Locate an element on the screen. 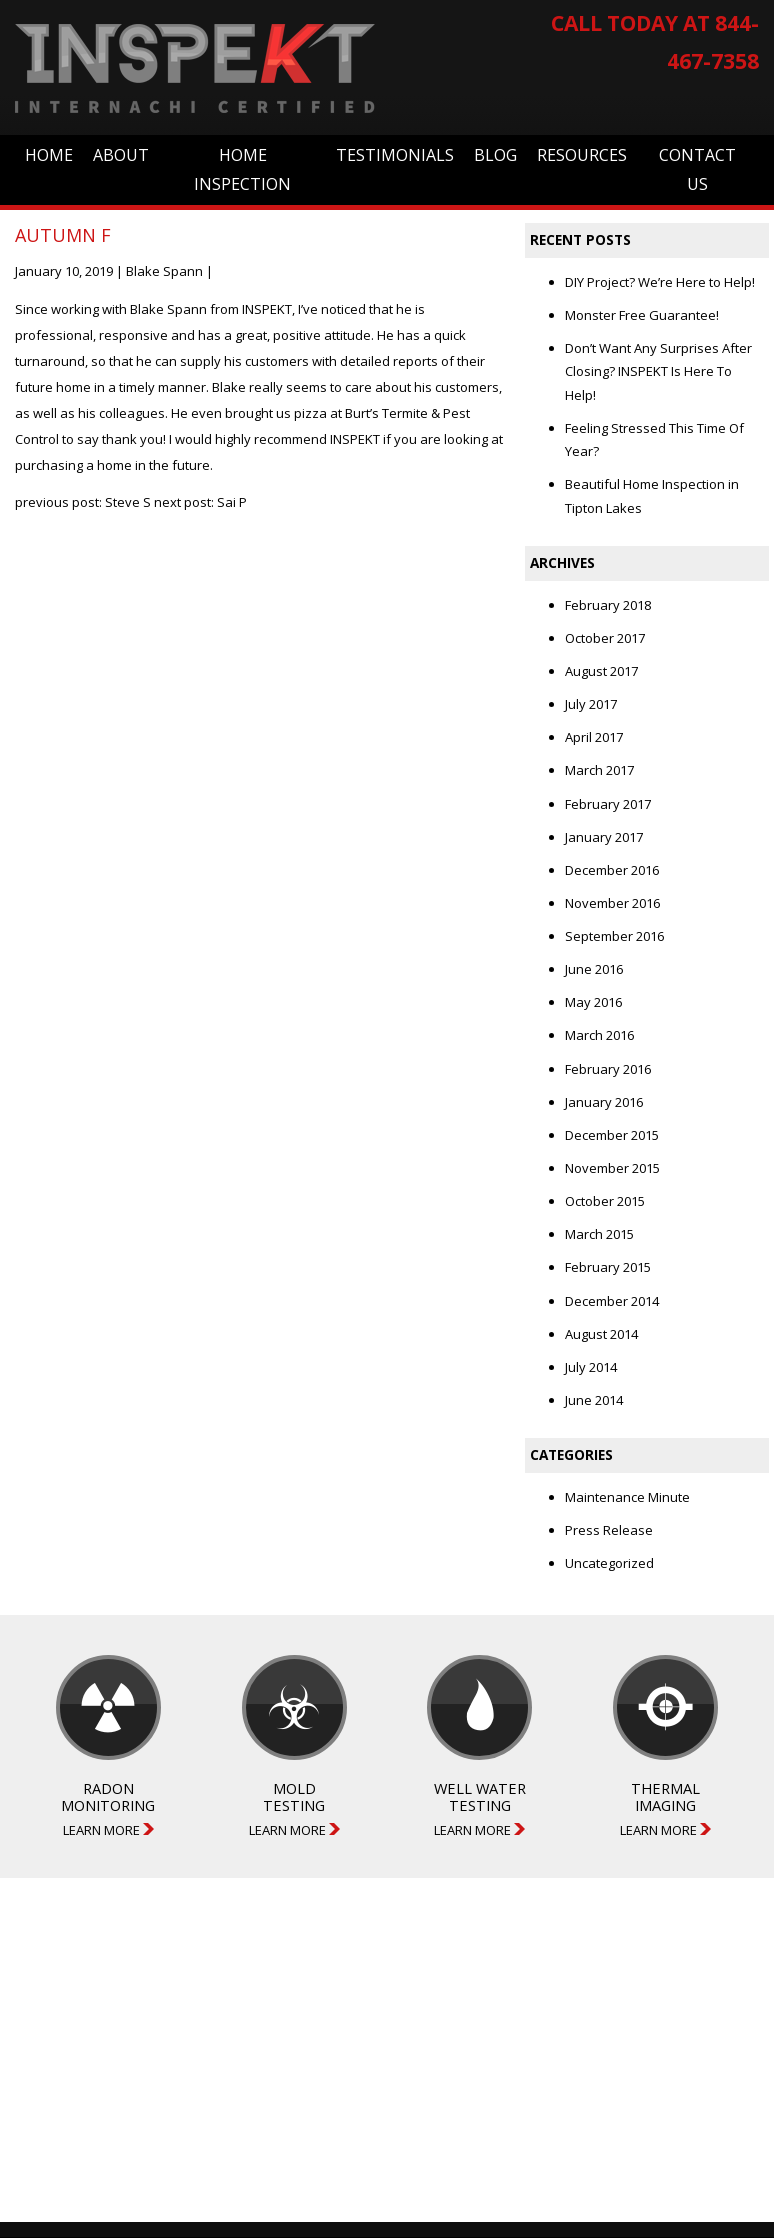 The height and width of the screenshot is (2238, 774). Home Inspection is located at coordinates (242, 169).